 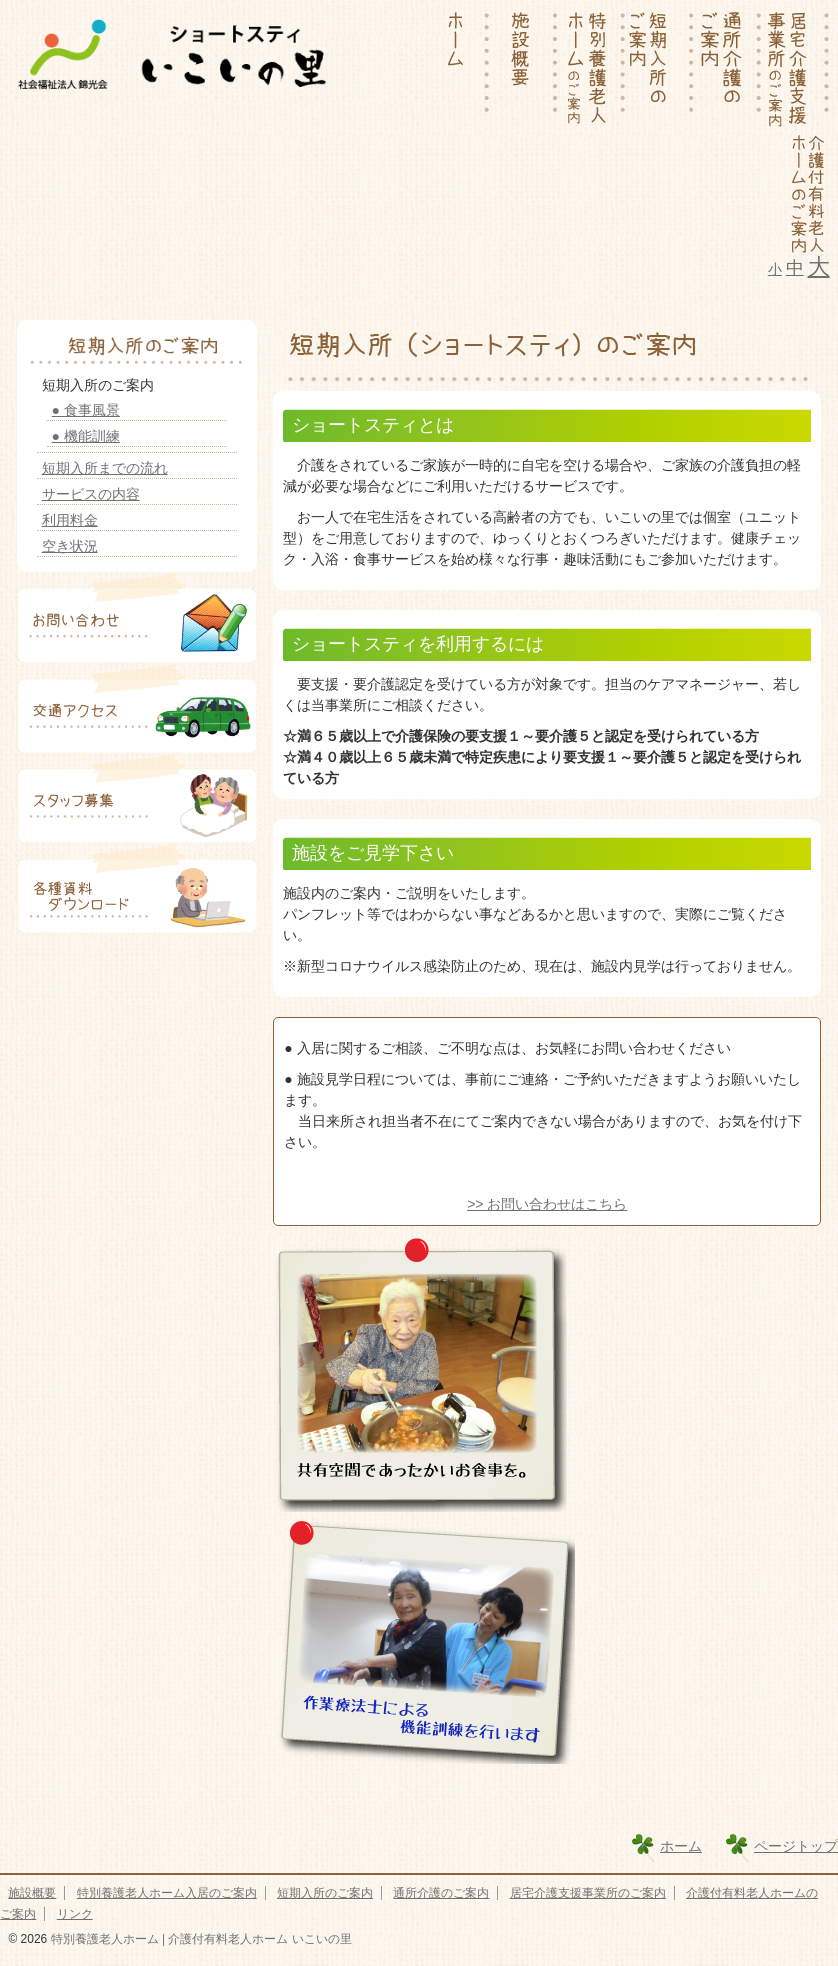 What do you see at coordinates (91, 494) in the screenshot?
I see `サービスの内容` at bounding box center [91, 494].